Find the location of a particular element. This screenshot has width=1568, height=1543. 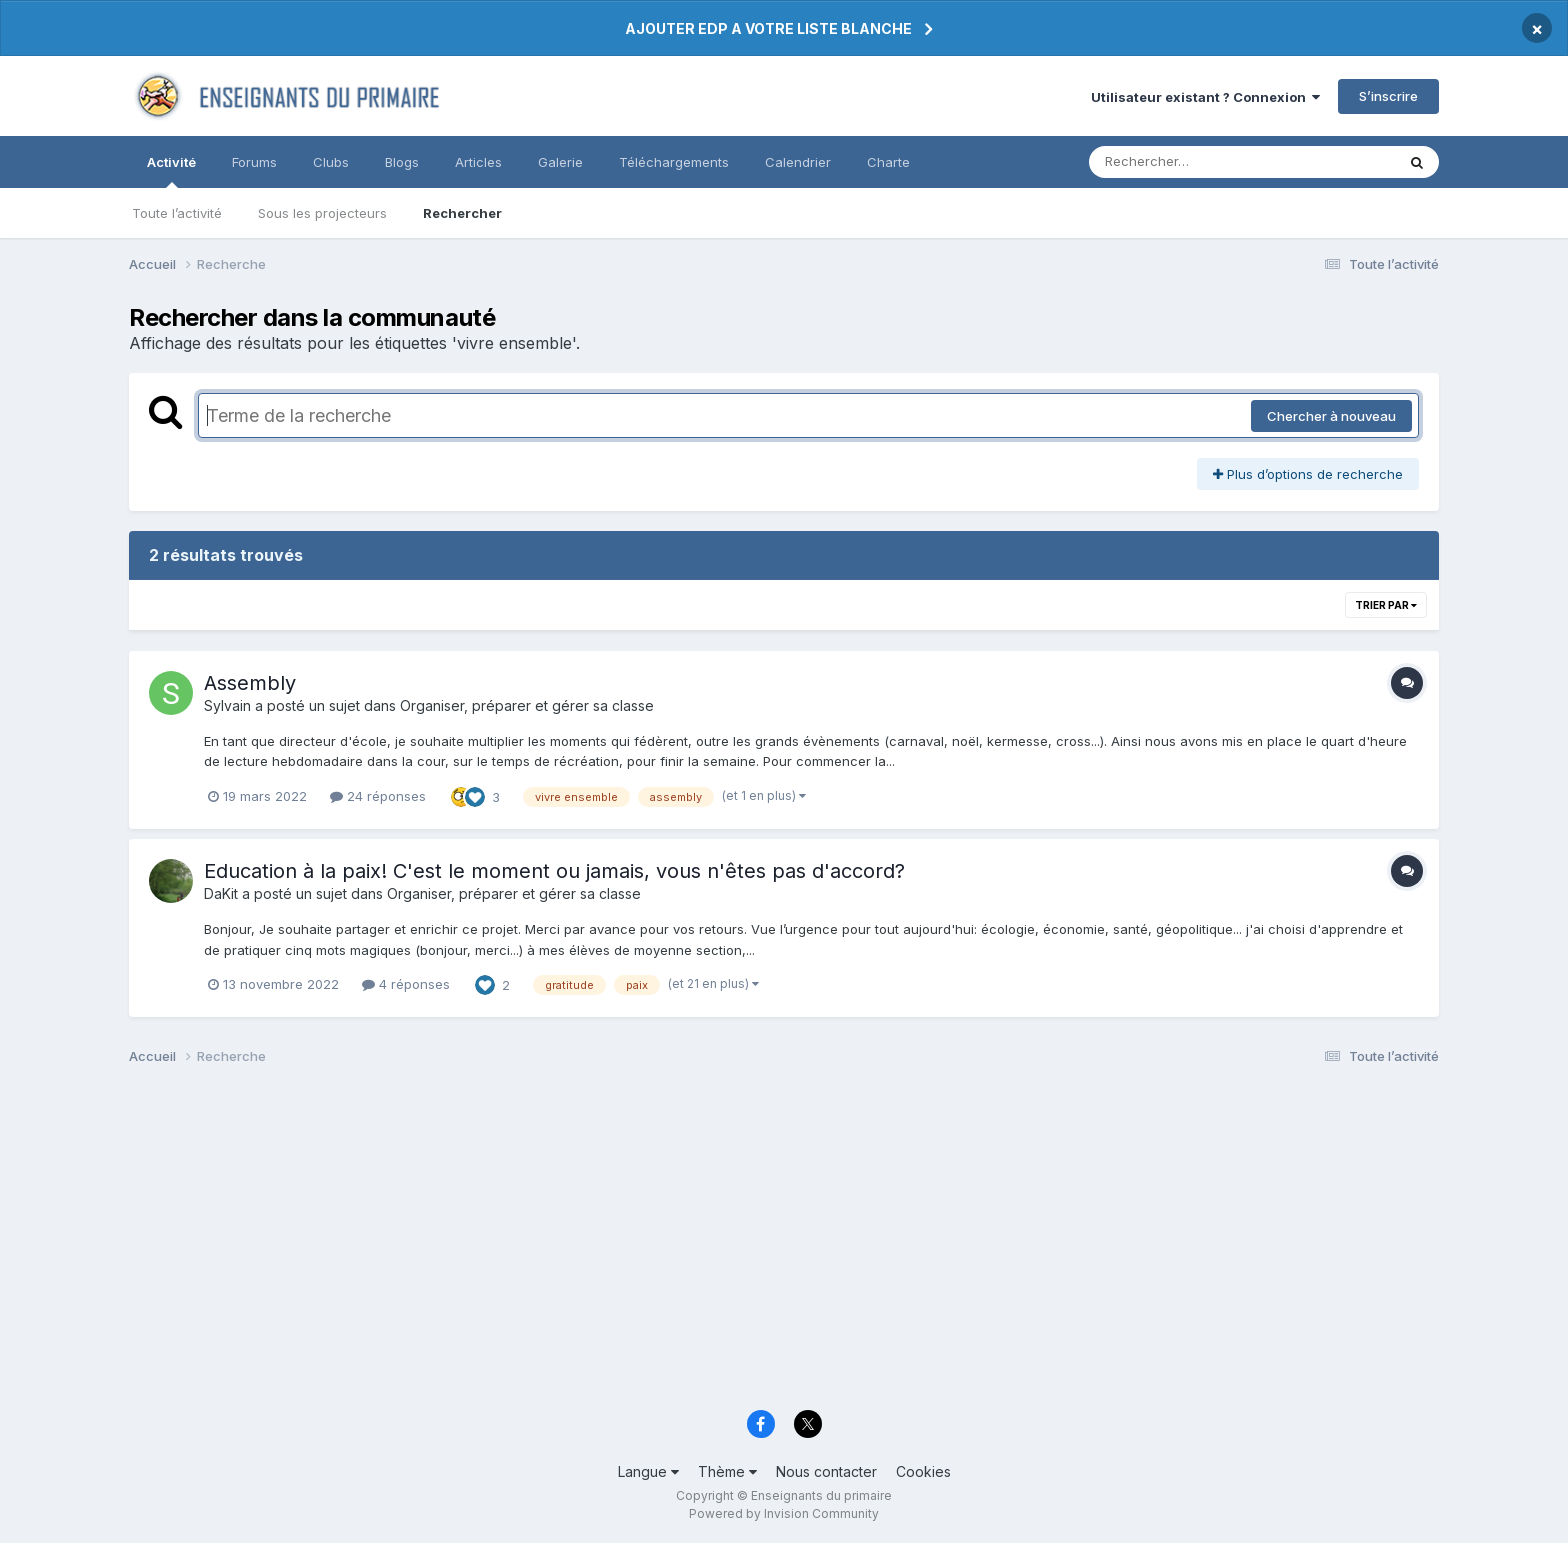

Forums is located at coordinates (254, 162).